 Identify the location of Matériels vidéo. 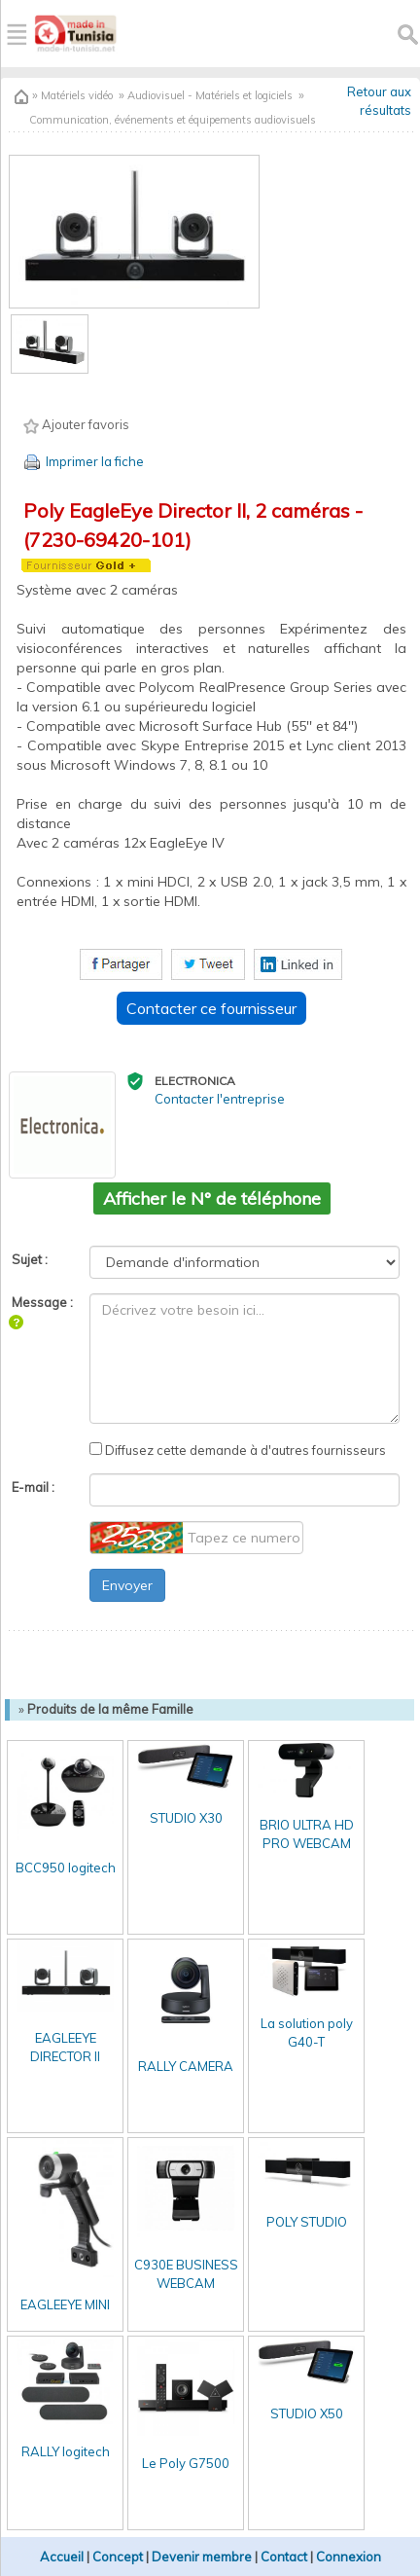
(75, 95).